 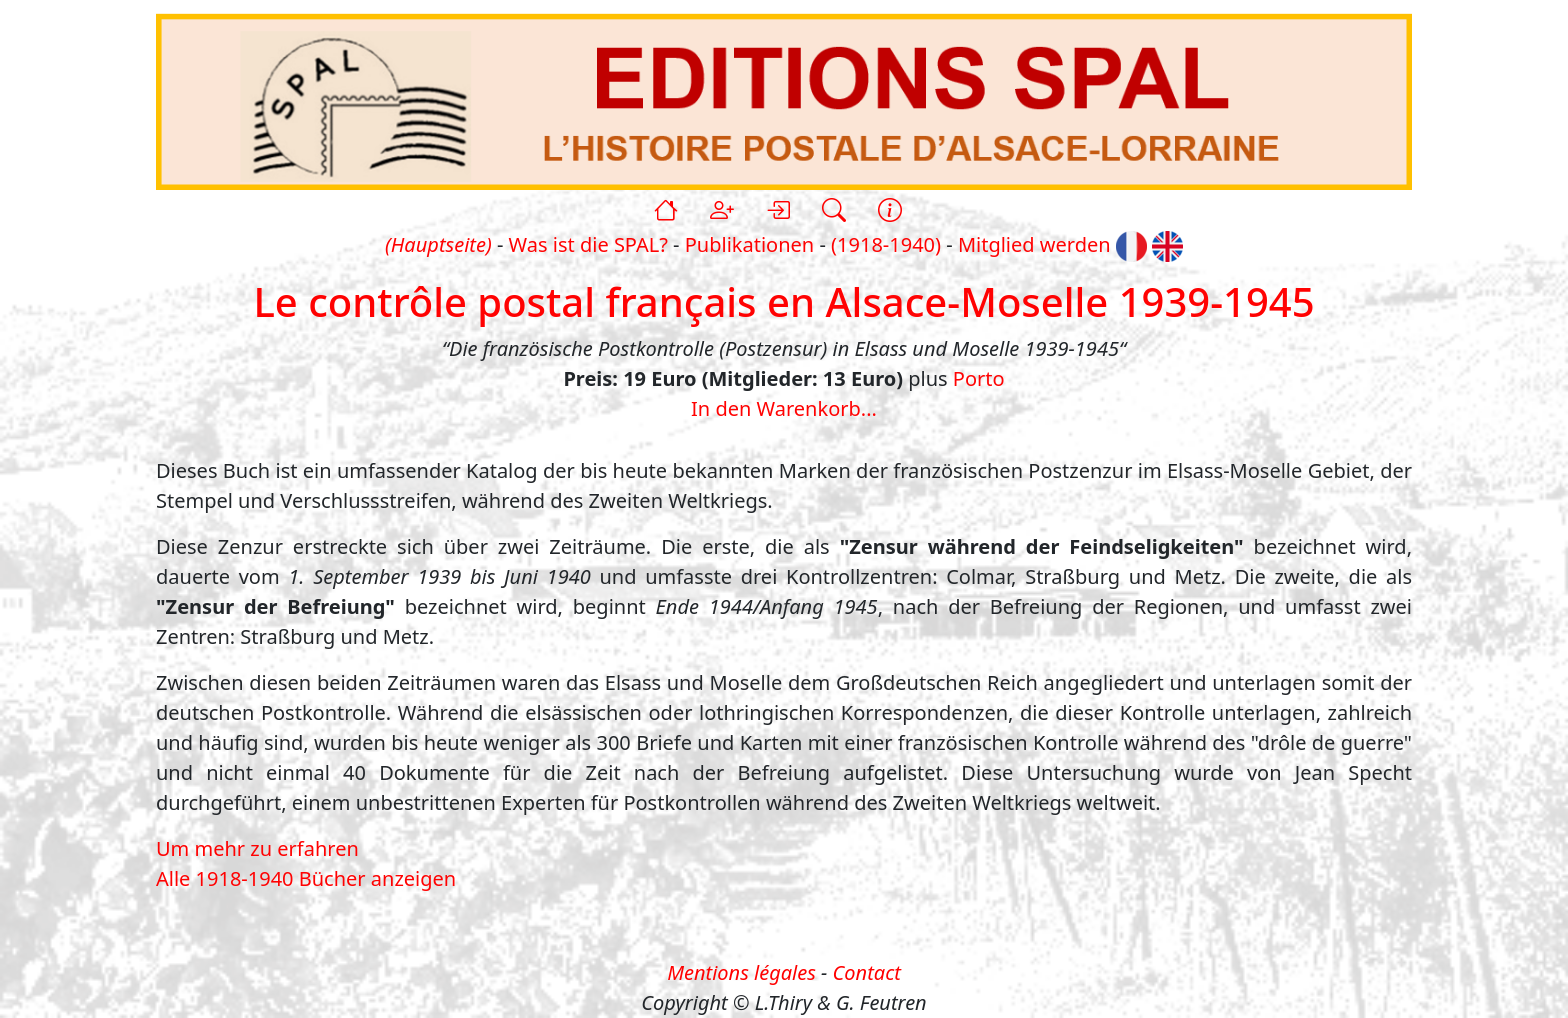 I want to click on Was ist die SPAL?, so click(x=588, y=244).